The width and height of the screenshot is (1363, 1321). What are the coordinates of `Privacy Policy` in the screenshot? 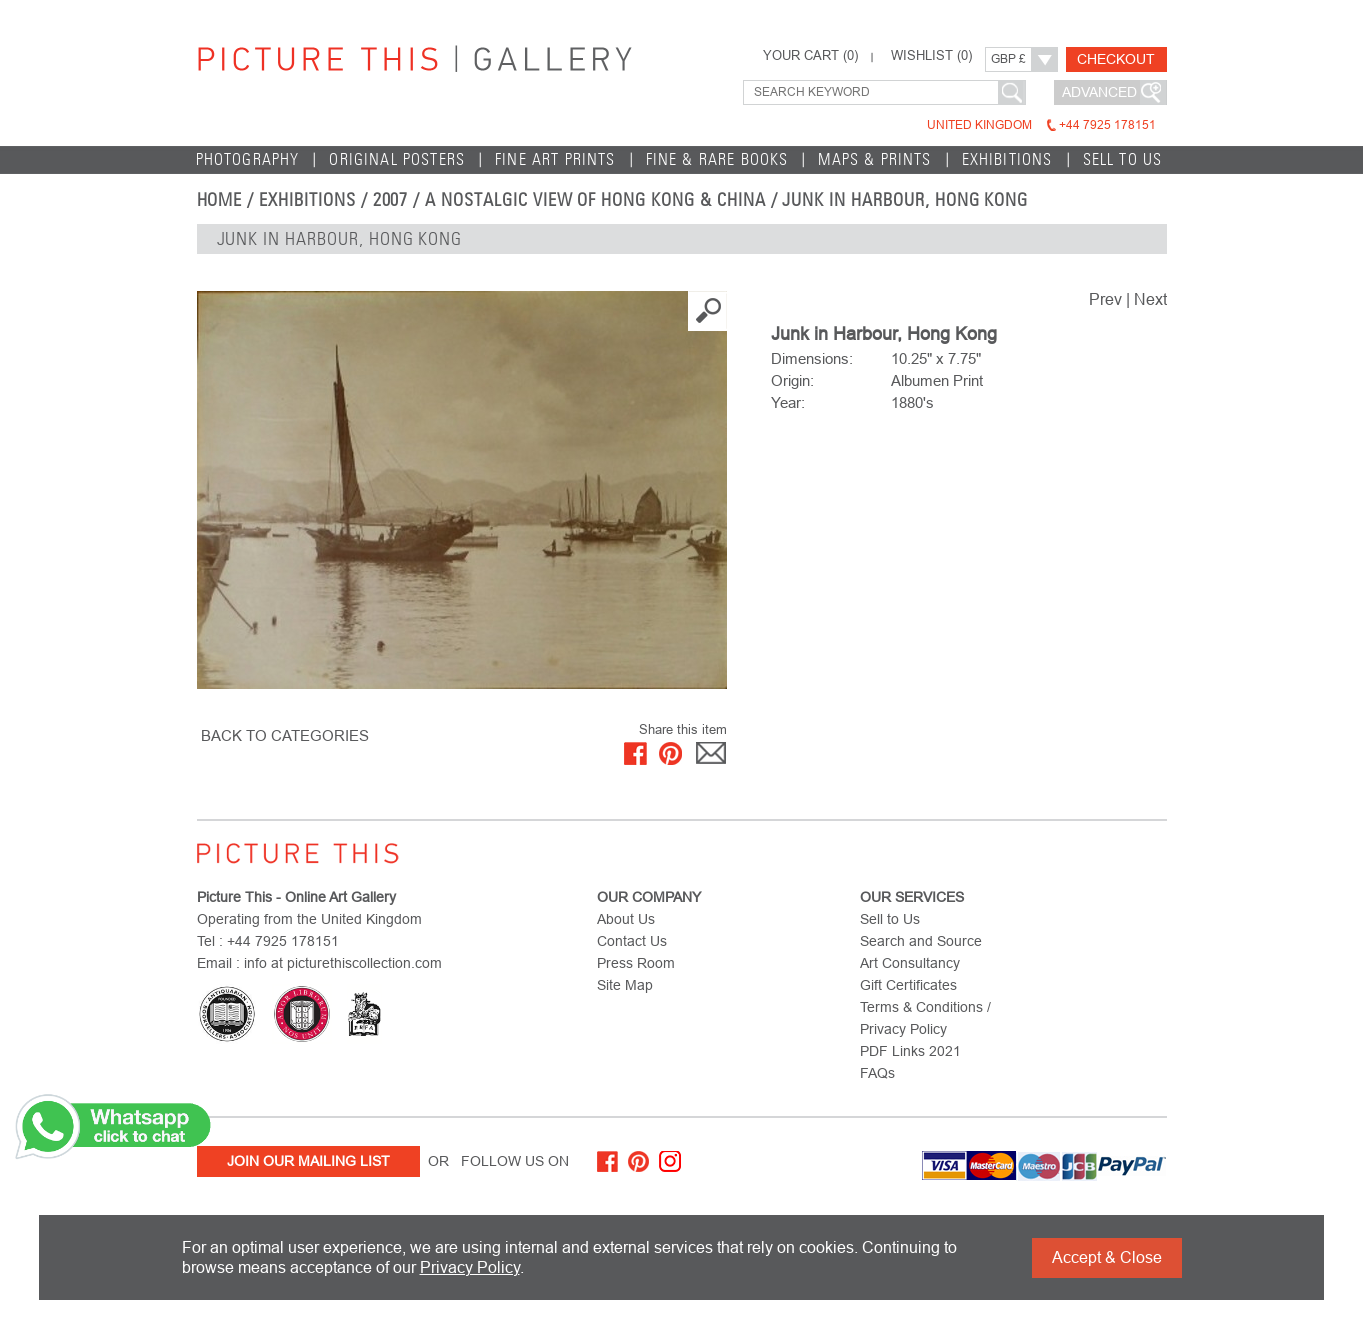 It's located at (470, 1267).